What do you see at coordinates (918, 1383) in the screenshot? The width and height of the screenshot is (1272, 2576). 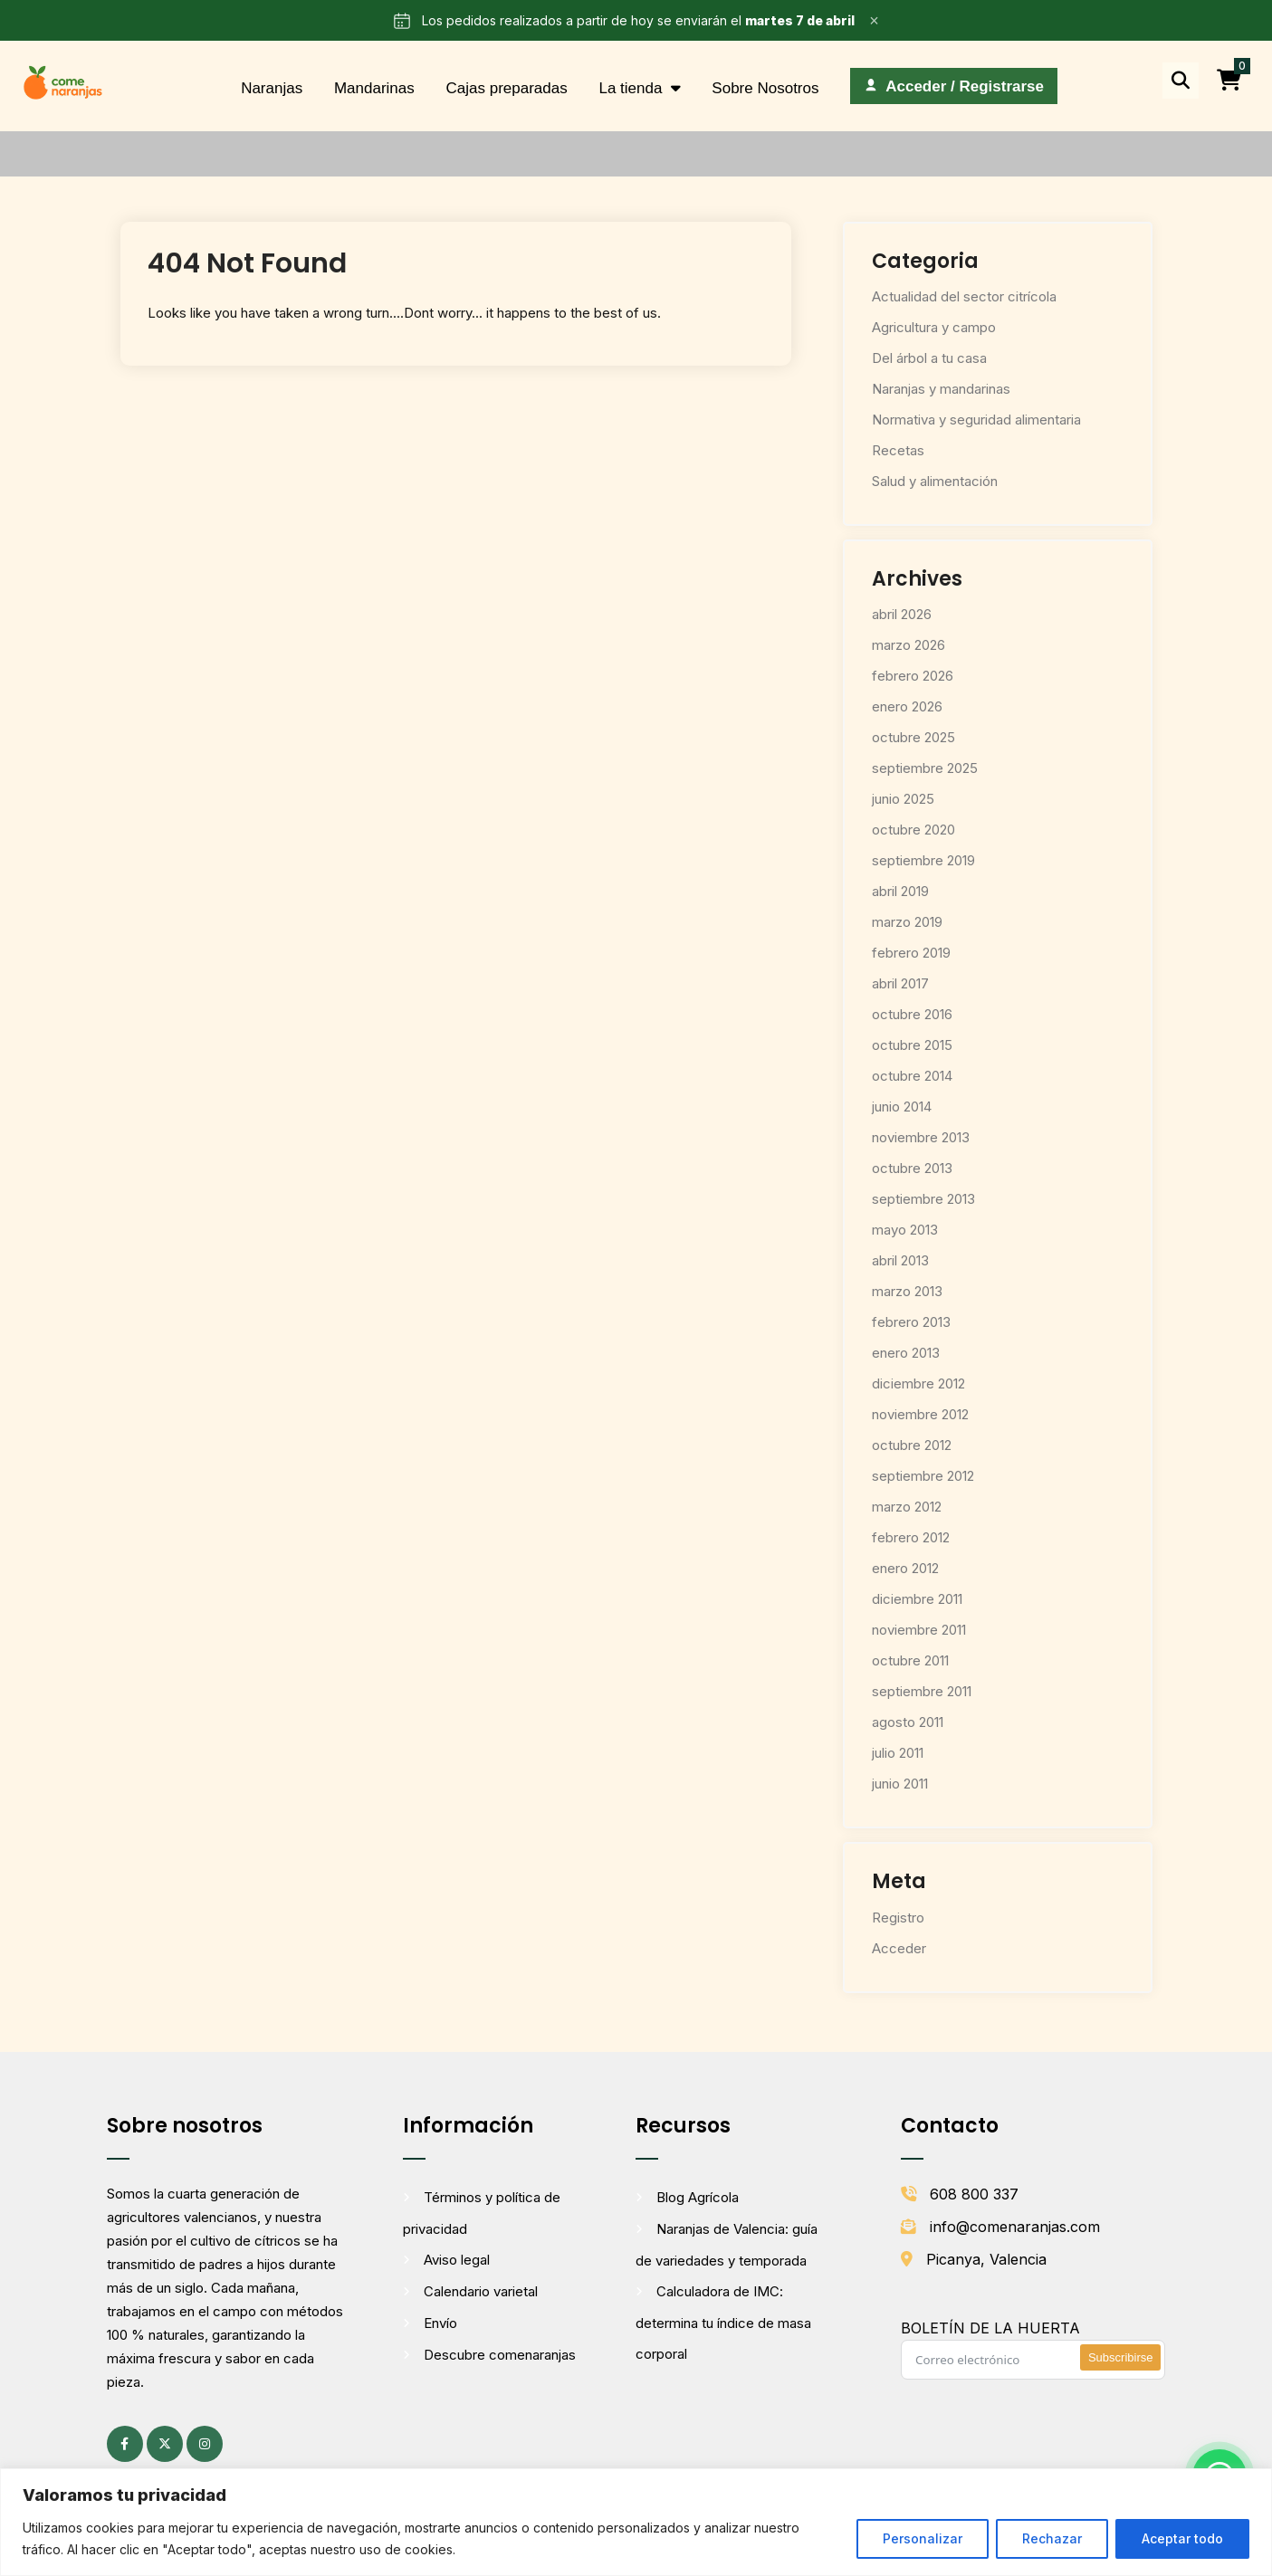 I see `diciembre 2012` at bounding box center [918, 1383].